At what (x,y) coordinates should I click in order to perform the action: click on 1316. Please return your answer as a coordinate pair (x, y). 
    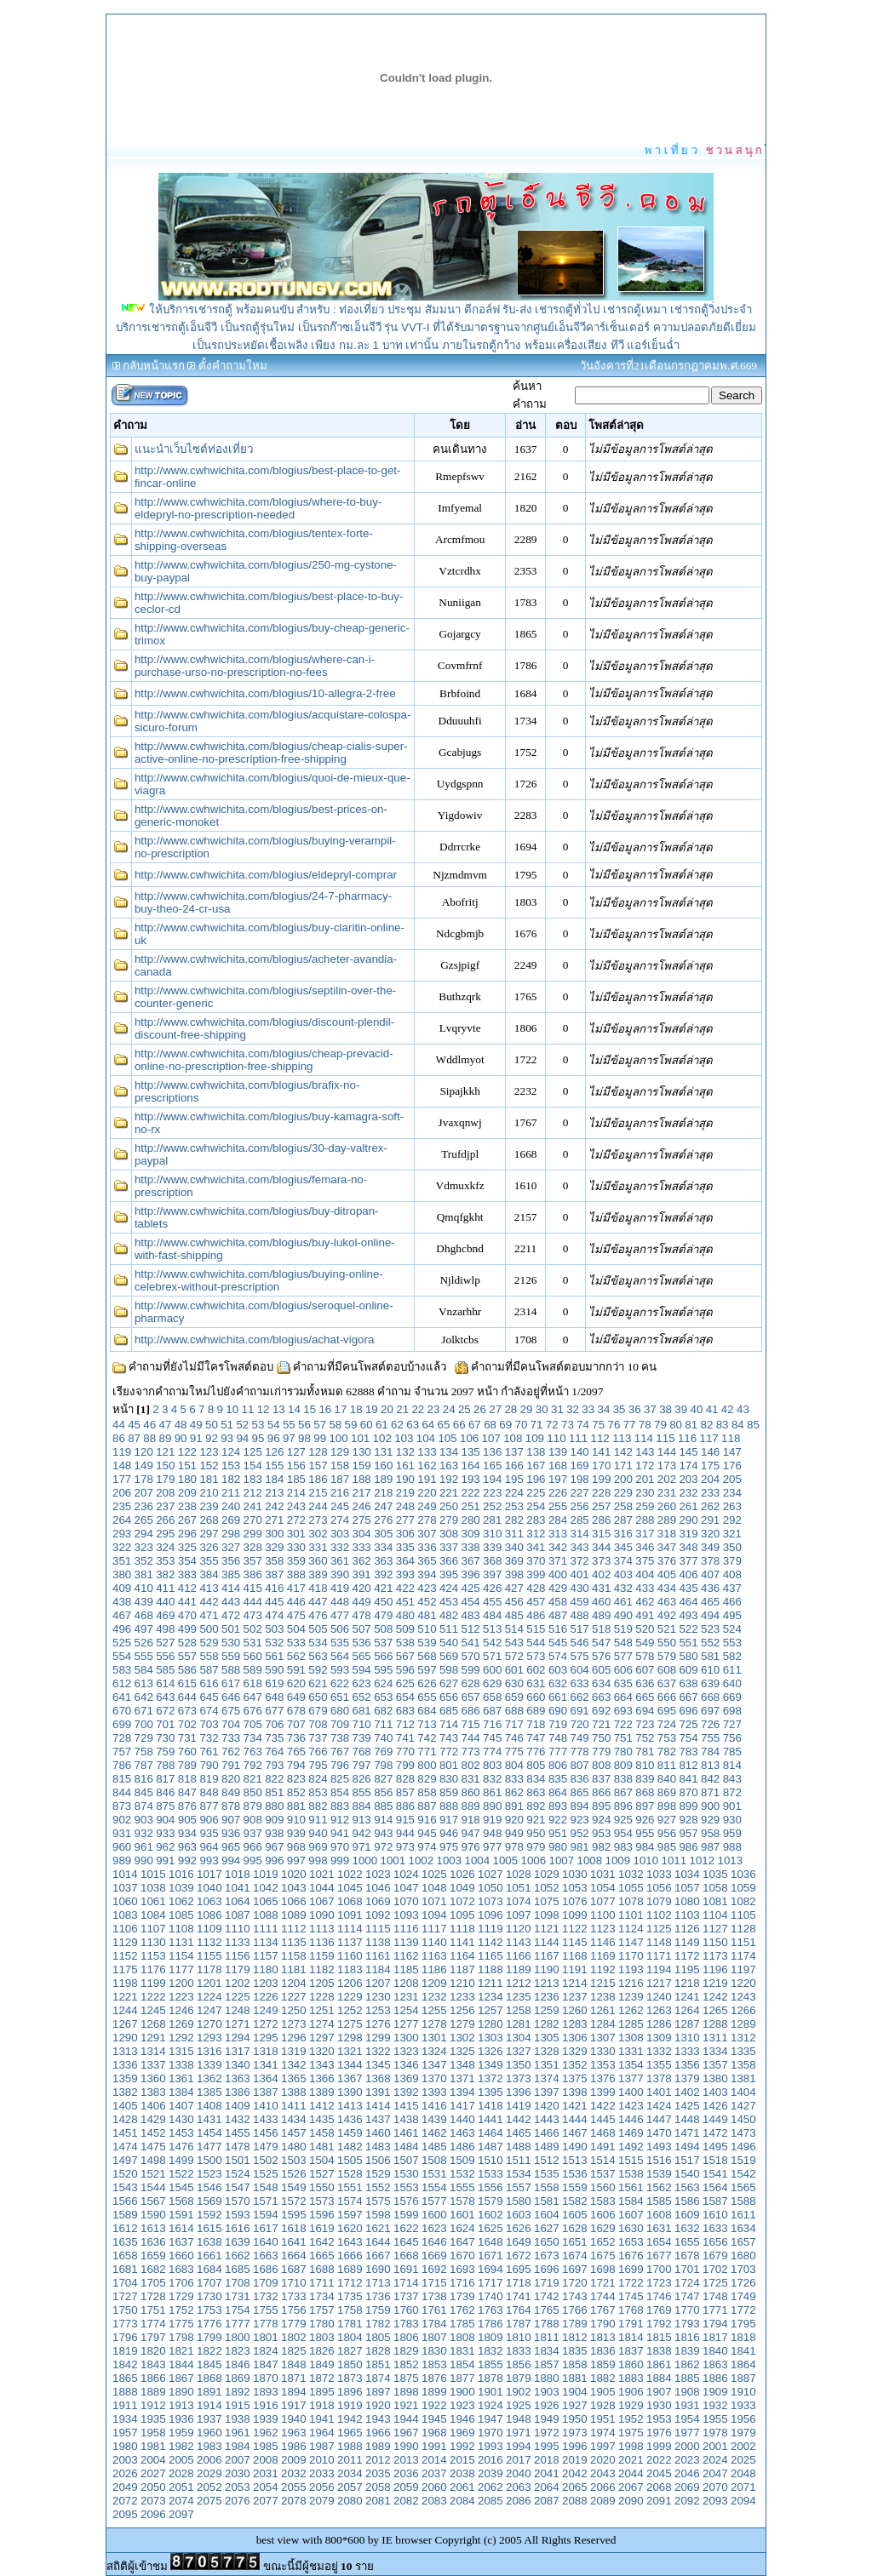
    Looking at the image, I should click on (209, 2051).